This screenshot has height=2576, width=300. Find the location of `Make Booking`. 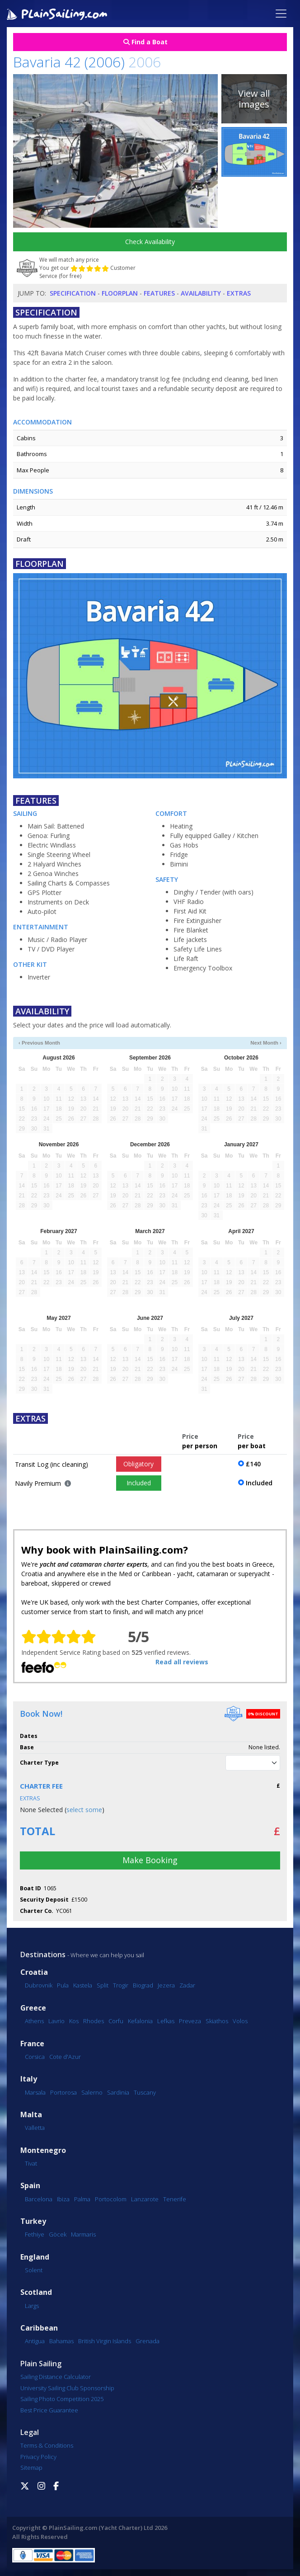

Make Booking is located at coordinates (150, 1860).